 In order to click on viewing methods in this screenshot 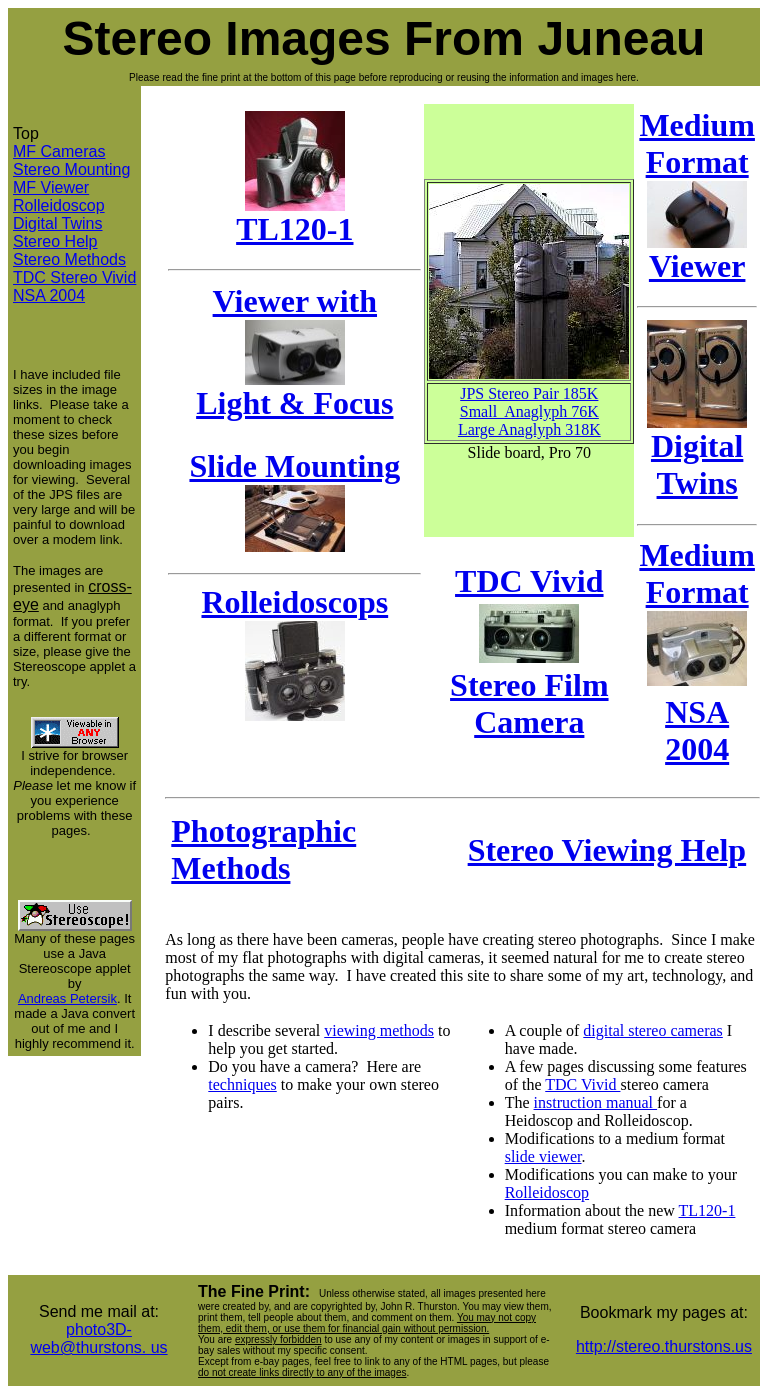, I will do `click(379, 1030)`.